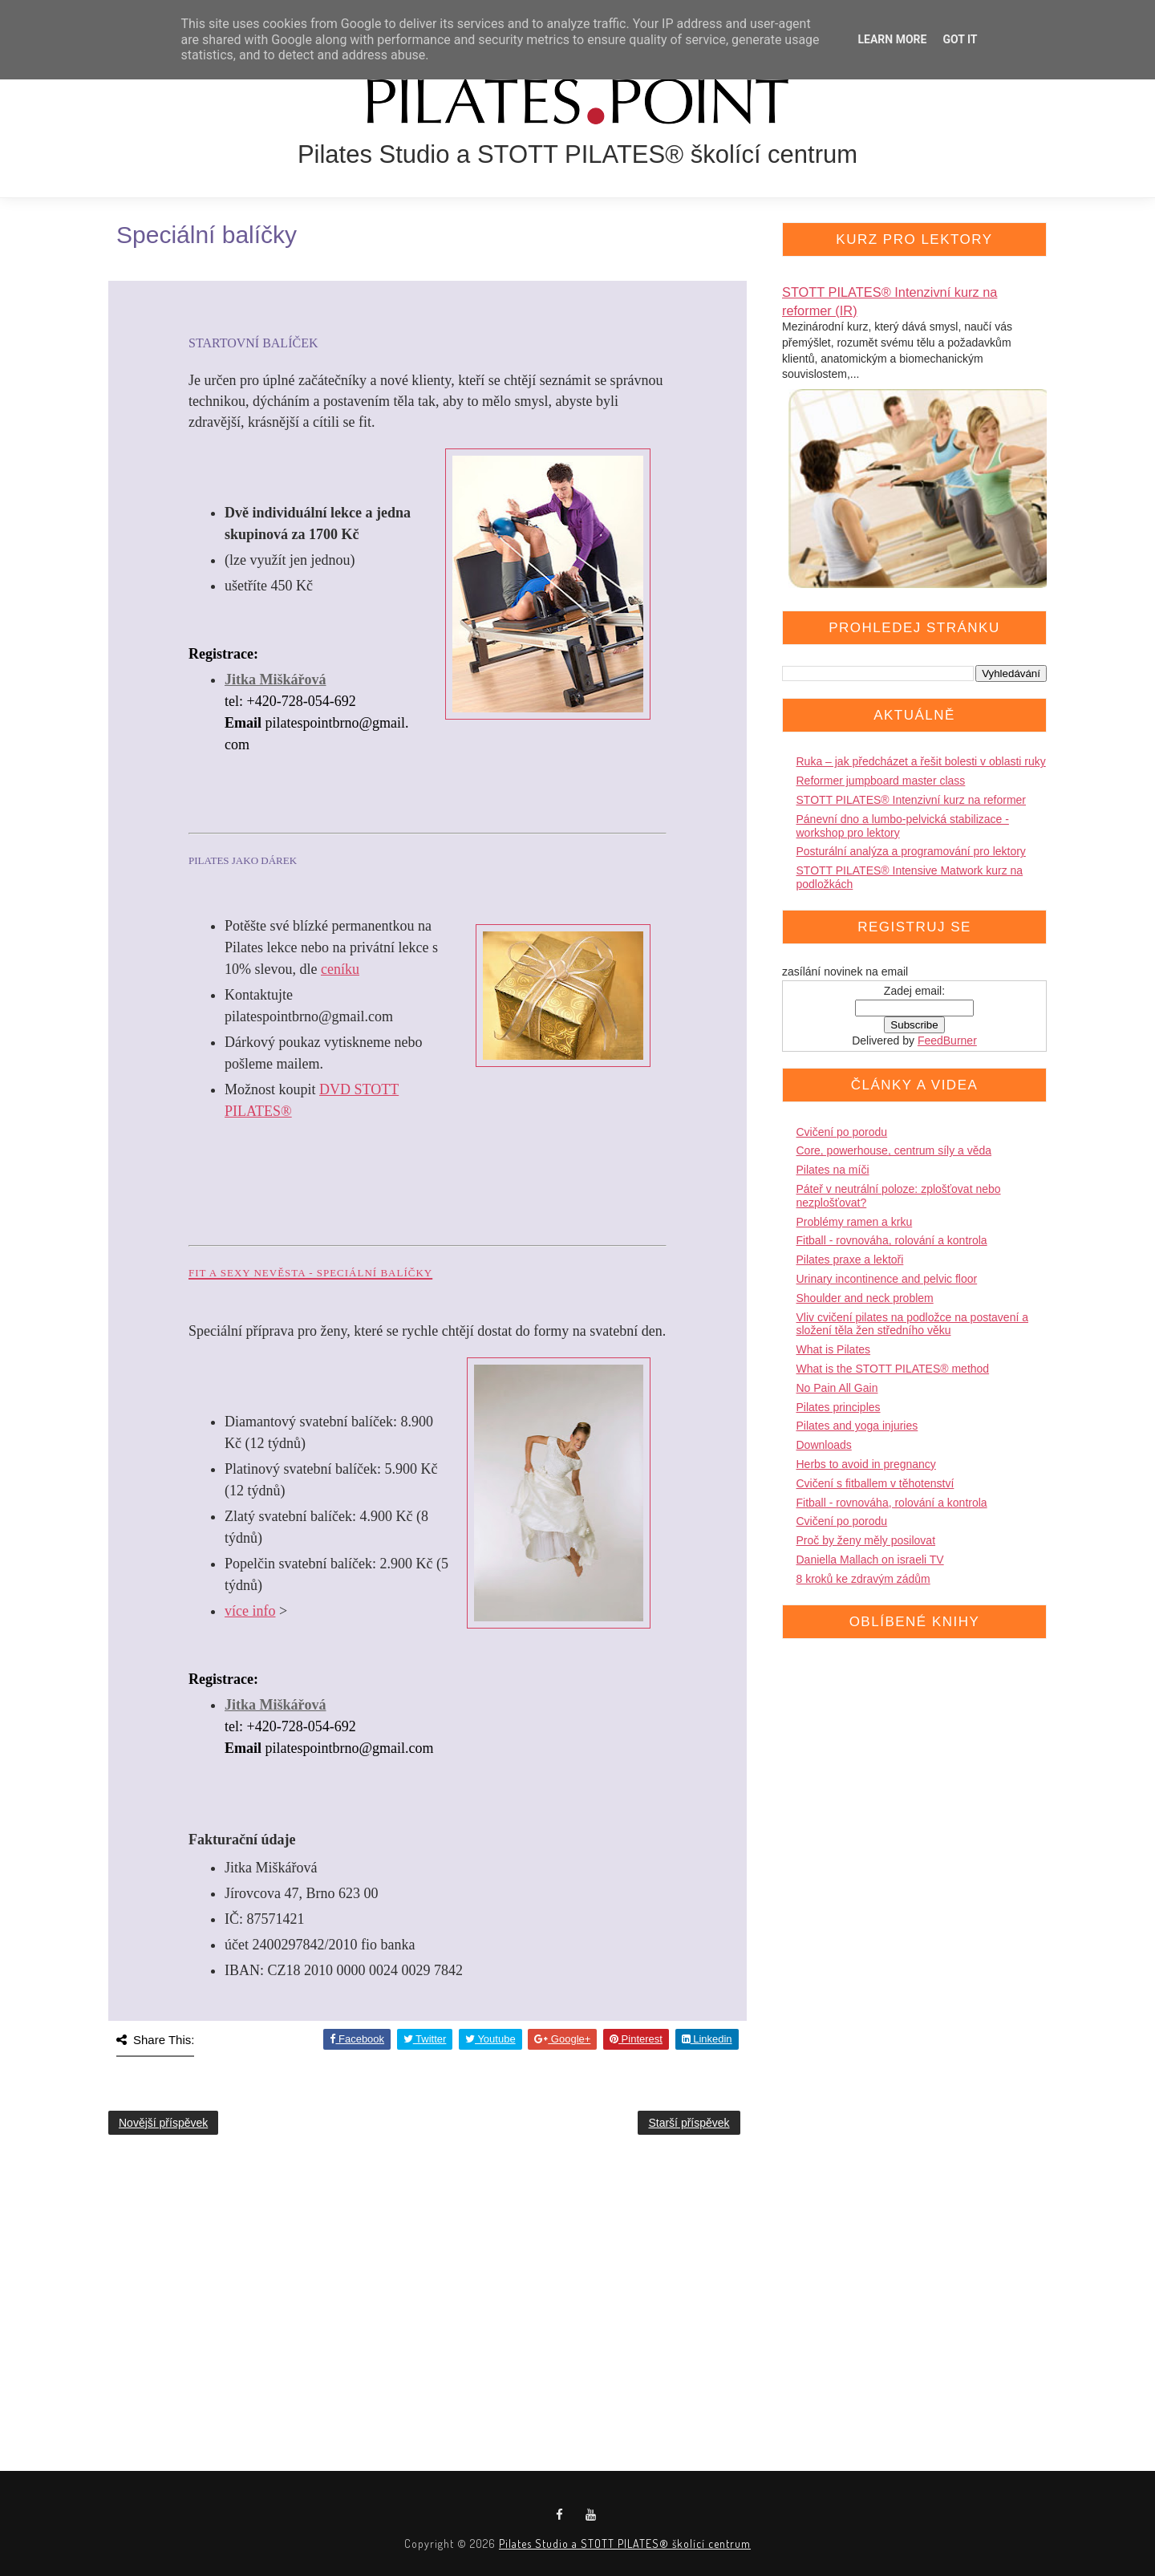 The width and height of the screenshot is (1155, 2576). I want to click on Herbs to avoid in pregnancy, so click(866, 1464).